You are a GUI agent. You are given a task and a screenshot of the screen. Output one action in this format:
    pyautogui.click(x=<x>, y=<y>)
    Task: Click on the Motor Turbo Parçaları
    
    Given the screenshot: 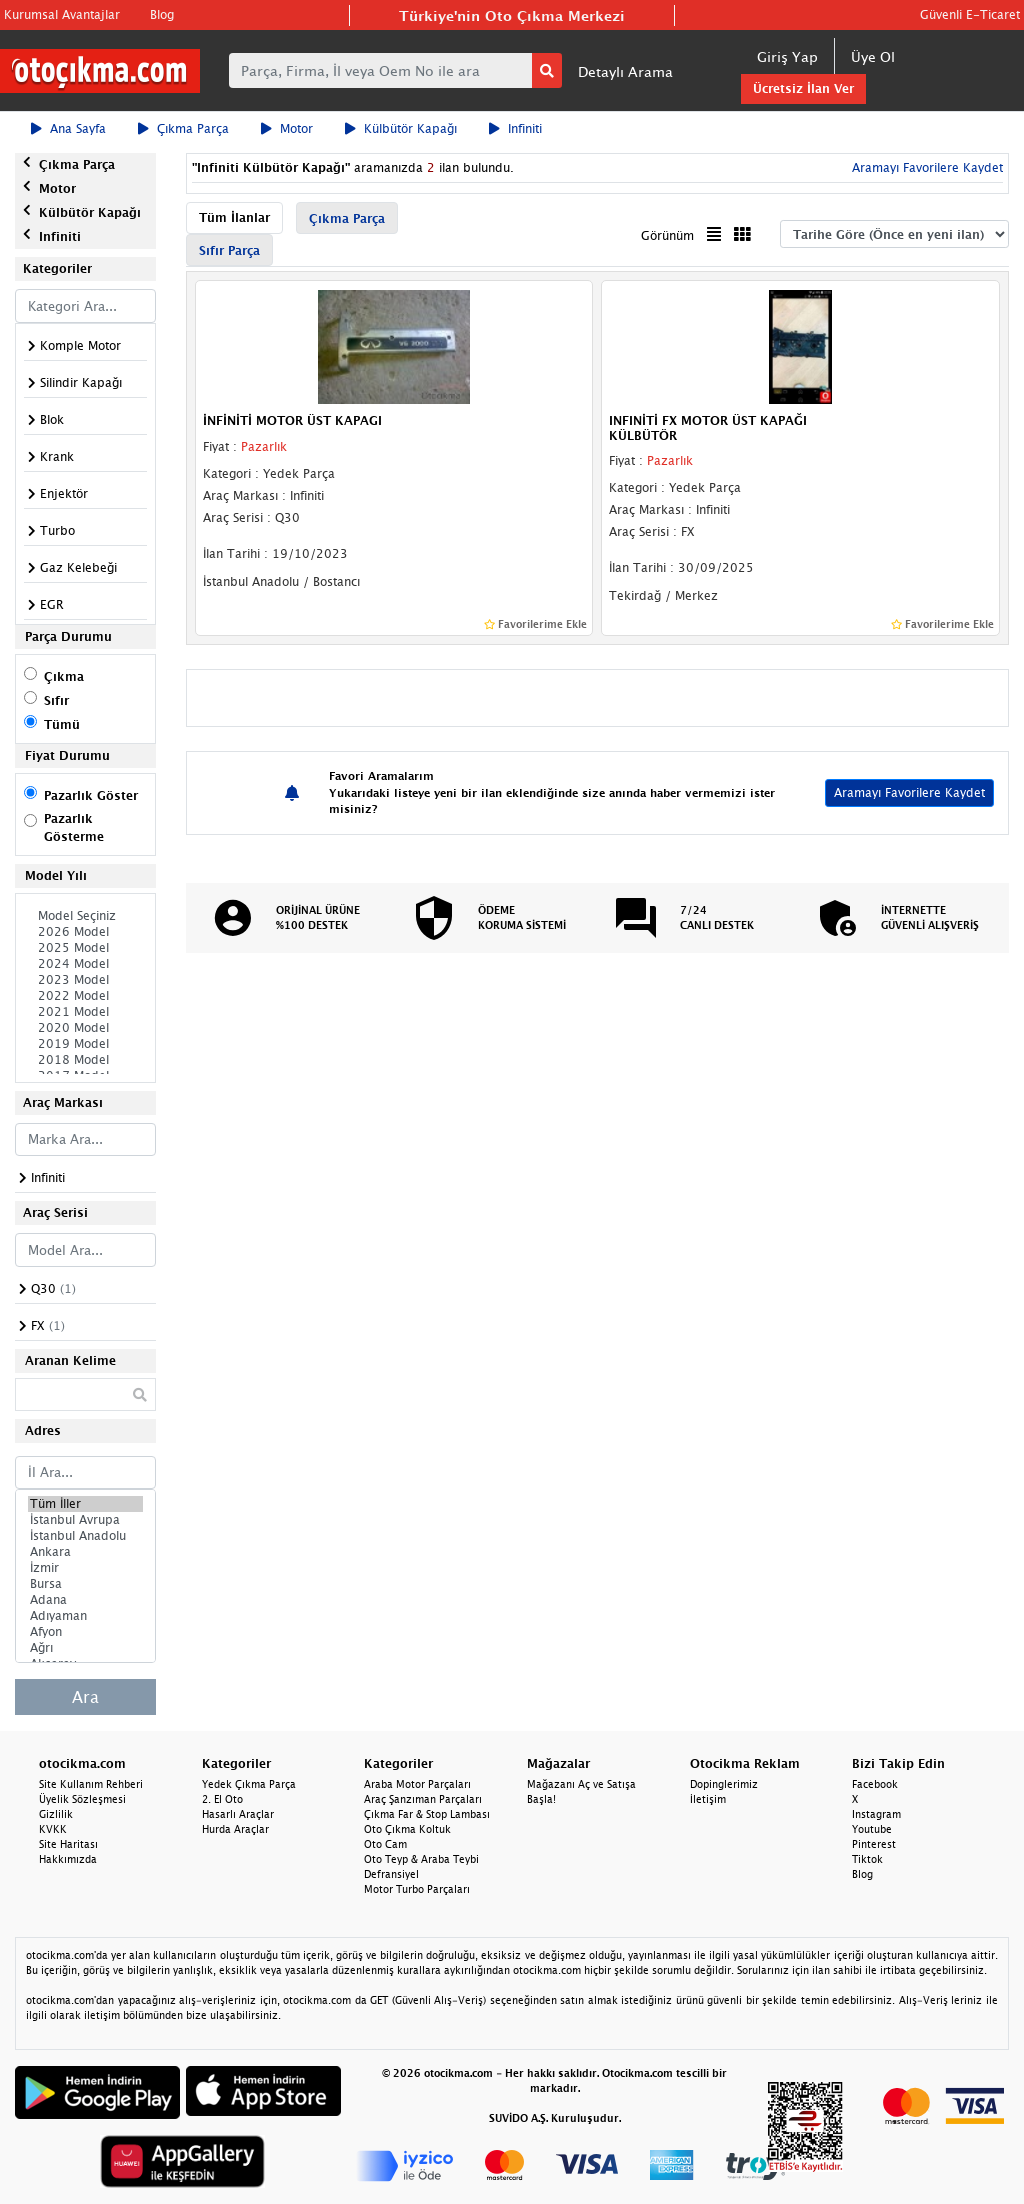 What is the action you would take?
    pyautogui.click(x=417, y=1889)
    